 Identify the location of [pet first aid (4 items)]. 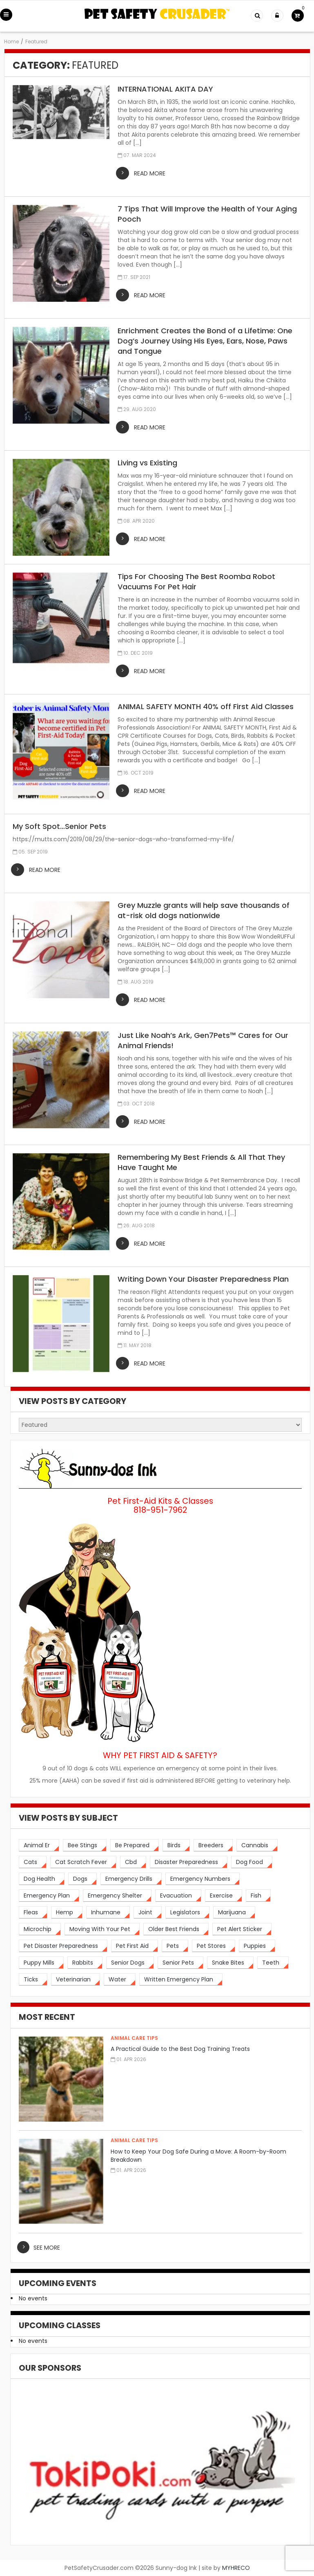
(134, 1946).